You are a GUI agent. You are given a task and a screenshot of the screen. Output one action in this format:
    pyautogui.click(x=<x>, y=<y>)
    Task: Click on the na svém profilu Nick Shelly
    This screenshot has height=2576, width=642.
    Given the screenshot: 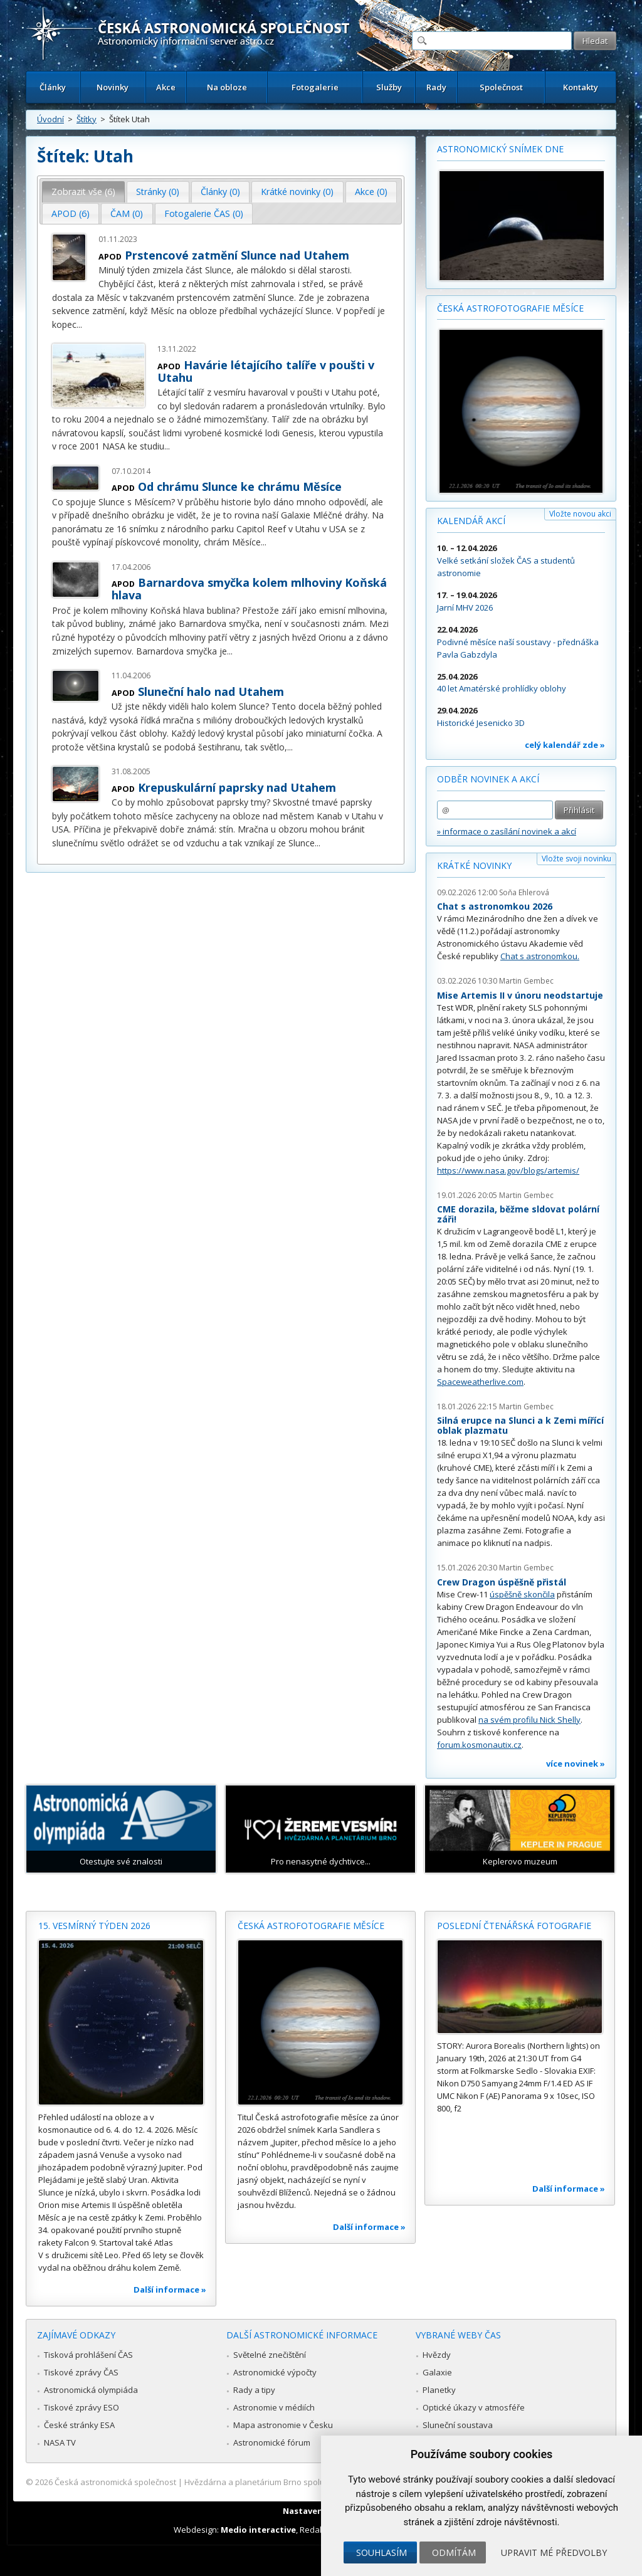 What is the action you would take?
    pyautogui.click(x=529, y=1719)
    